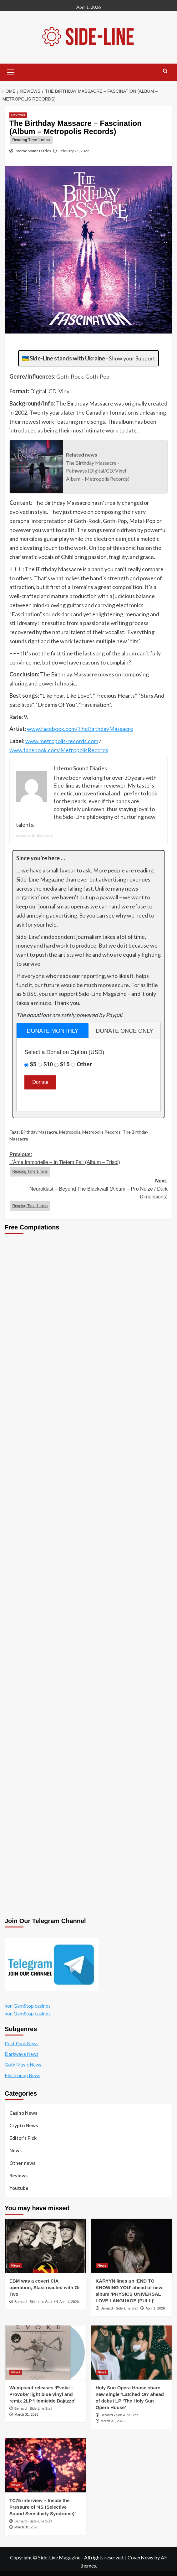  What do you see at coordinates (28, 2006) in the screenshot?
I see `non GamStop casinos` at bounding box center [28, 2006].